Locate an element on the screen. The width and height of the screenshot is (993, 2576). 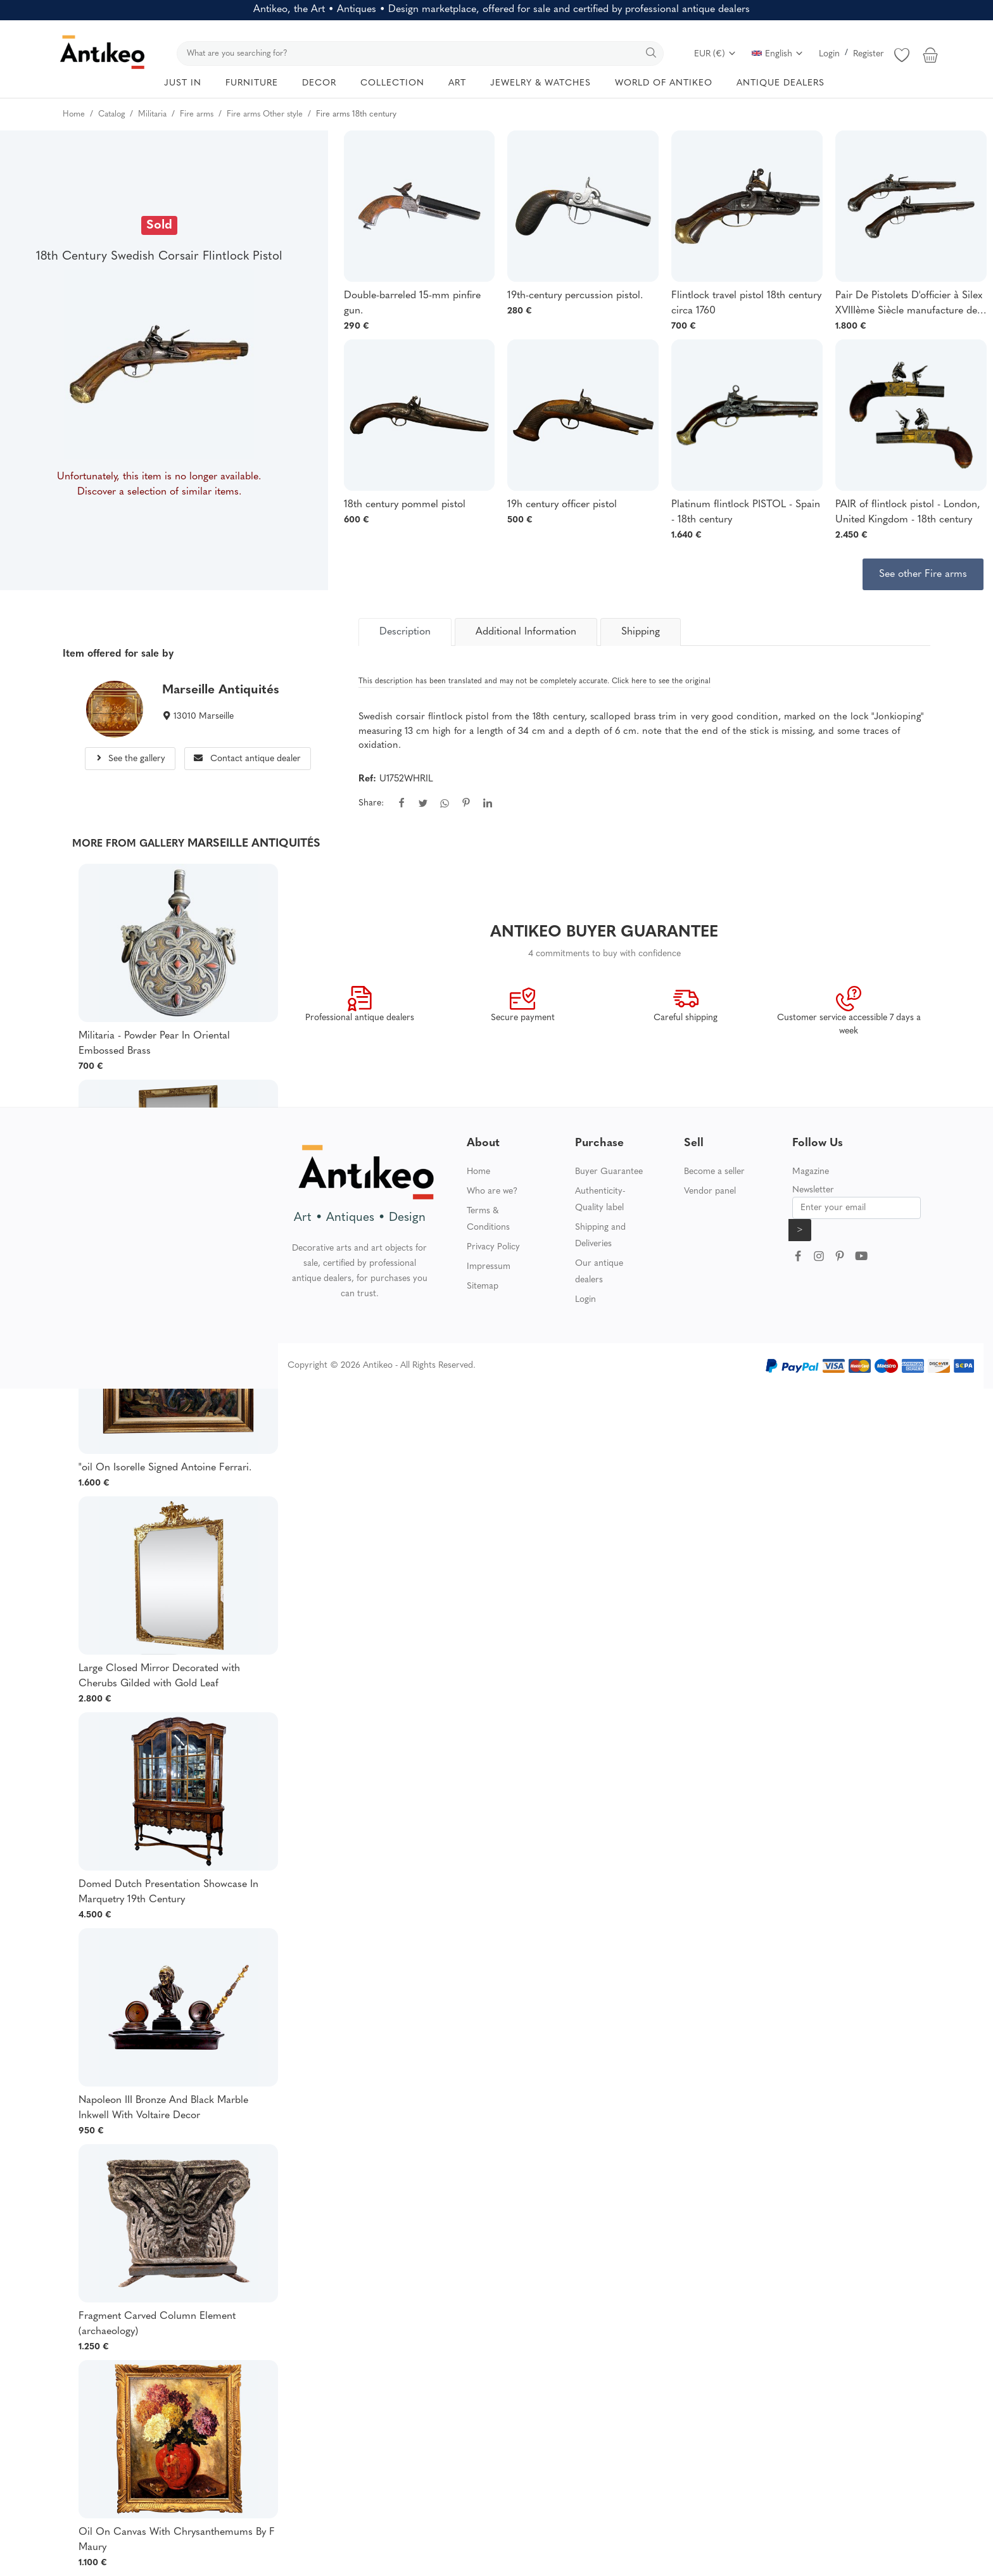
FURNITURE is located at coordinates (251, 83).